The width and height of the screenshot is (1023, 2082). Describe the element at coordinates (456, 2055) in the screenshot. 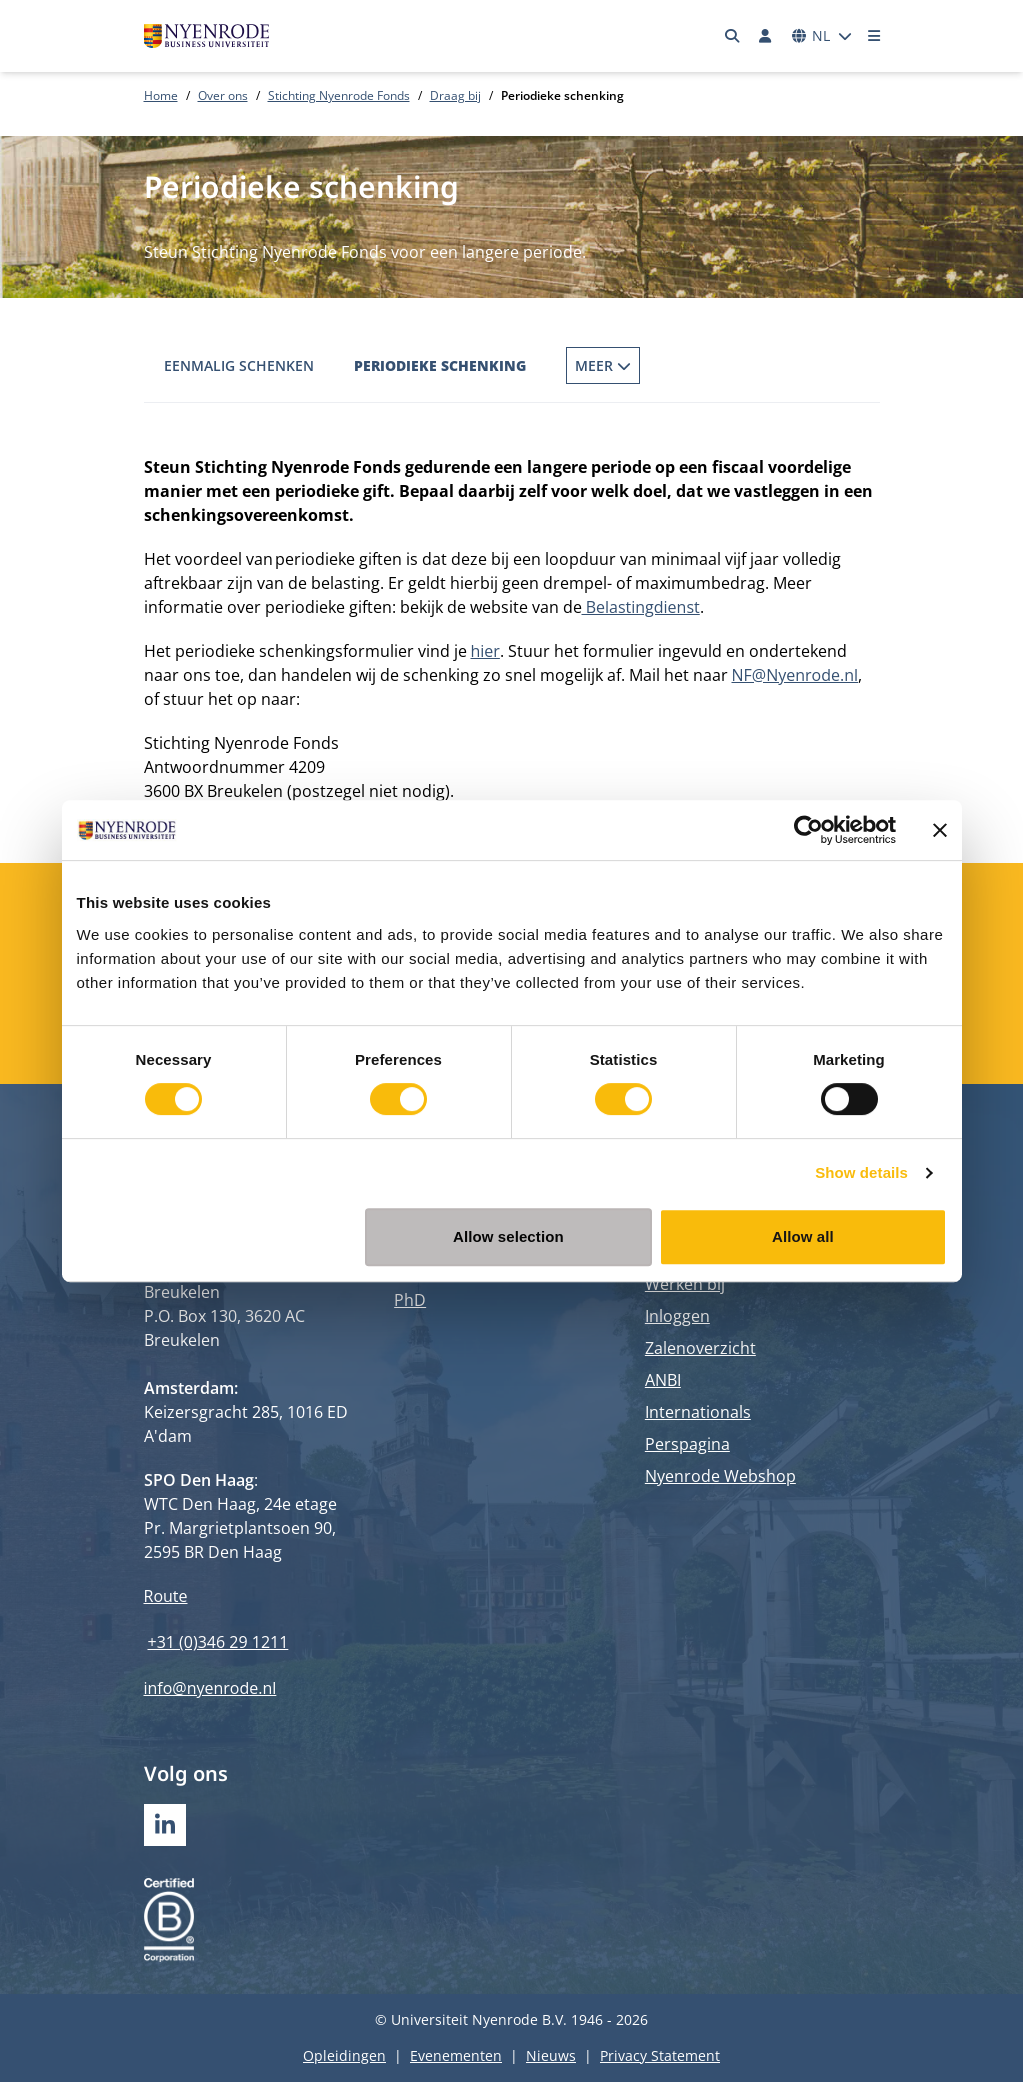

I see `Evenementen` at that location.